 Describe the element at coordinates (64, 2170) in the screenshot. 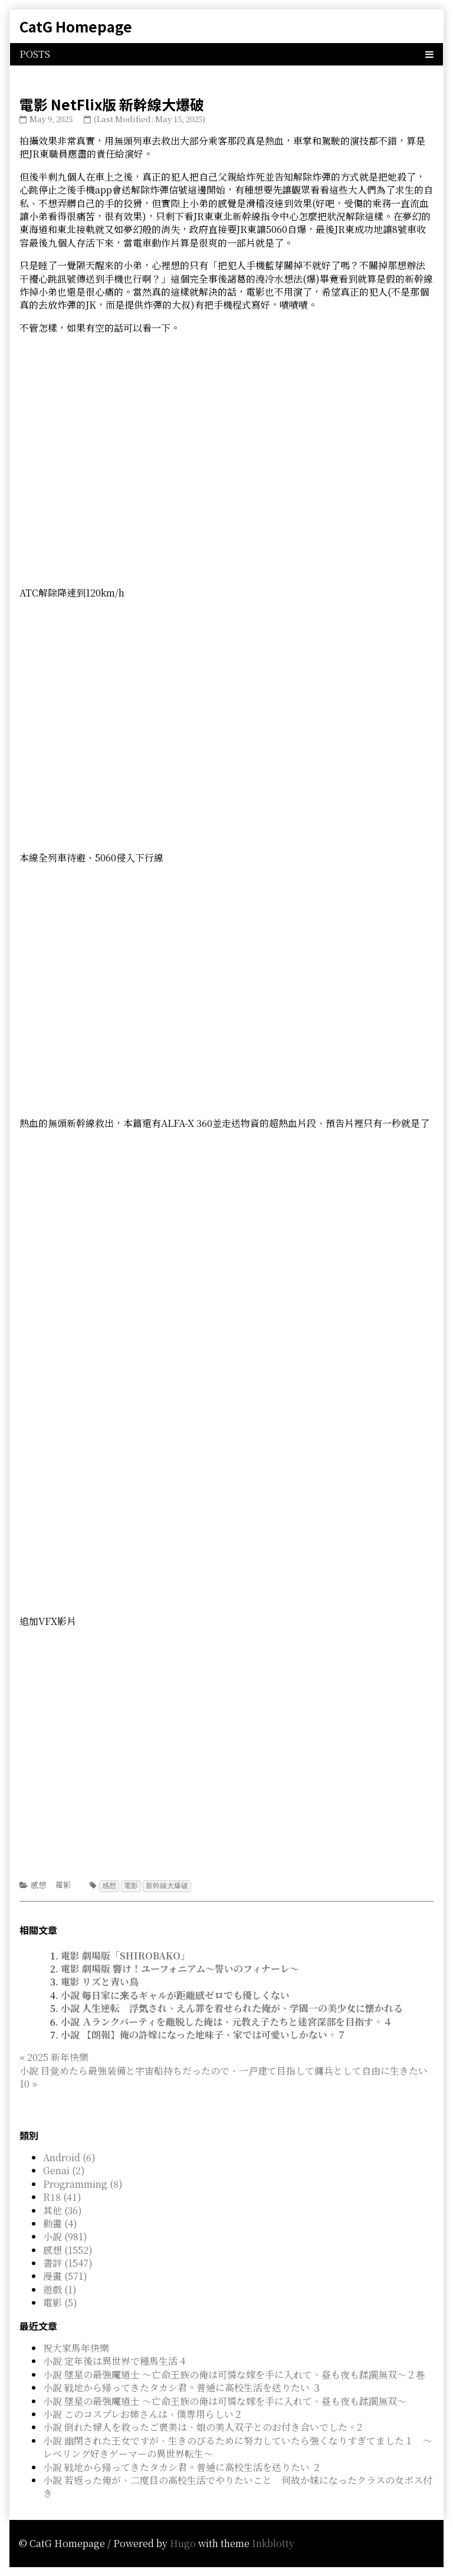

I see `Genai (2)` at that location.